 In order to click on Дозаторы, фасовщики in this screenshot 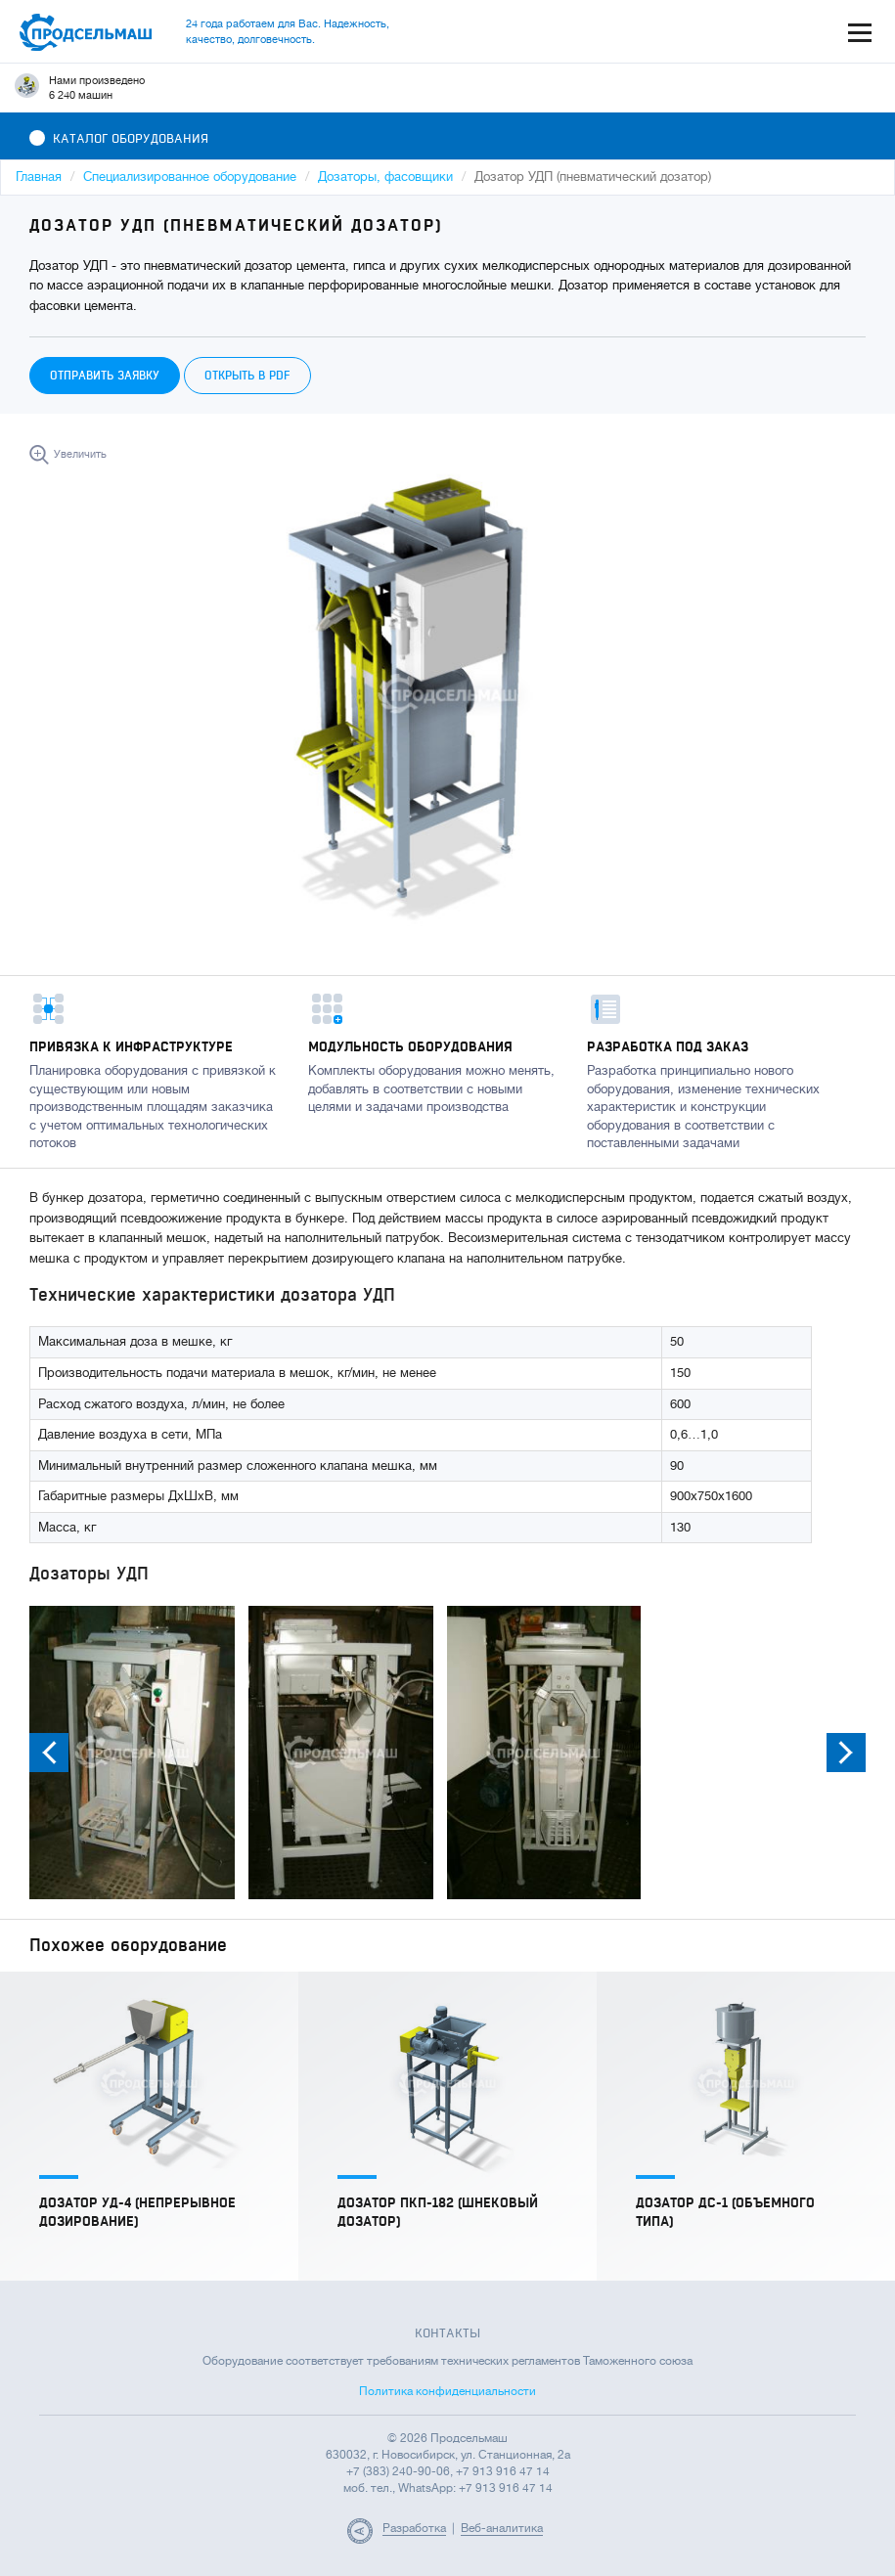, I will do `click(385, 176)`.